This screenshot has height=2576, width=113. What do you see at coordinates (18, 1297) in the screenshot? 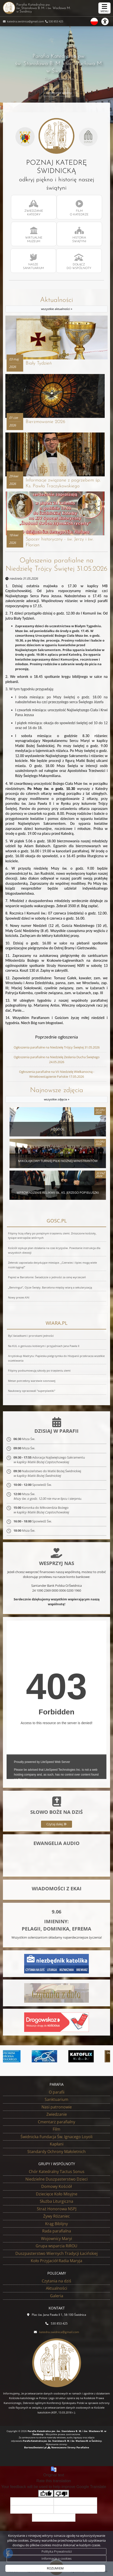
I see `Nowy prezes KAI` at bounding box center [18, 1297].